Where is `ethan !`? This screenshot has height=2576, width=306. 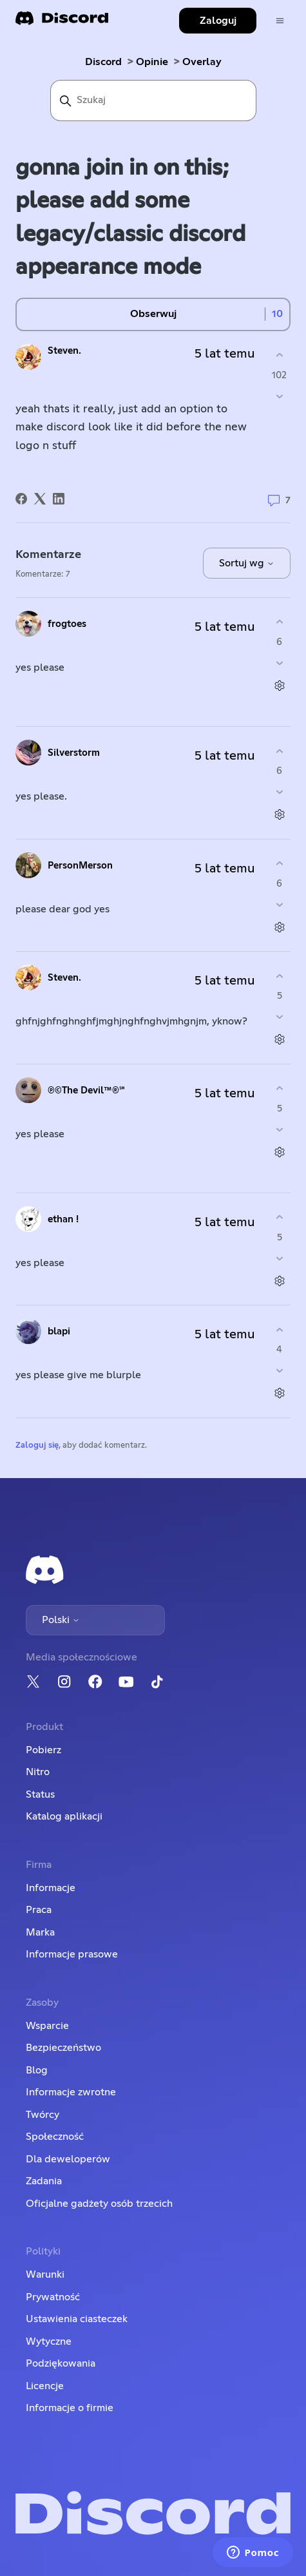 ethan ! is located at coordinates (63, 1219).